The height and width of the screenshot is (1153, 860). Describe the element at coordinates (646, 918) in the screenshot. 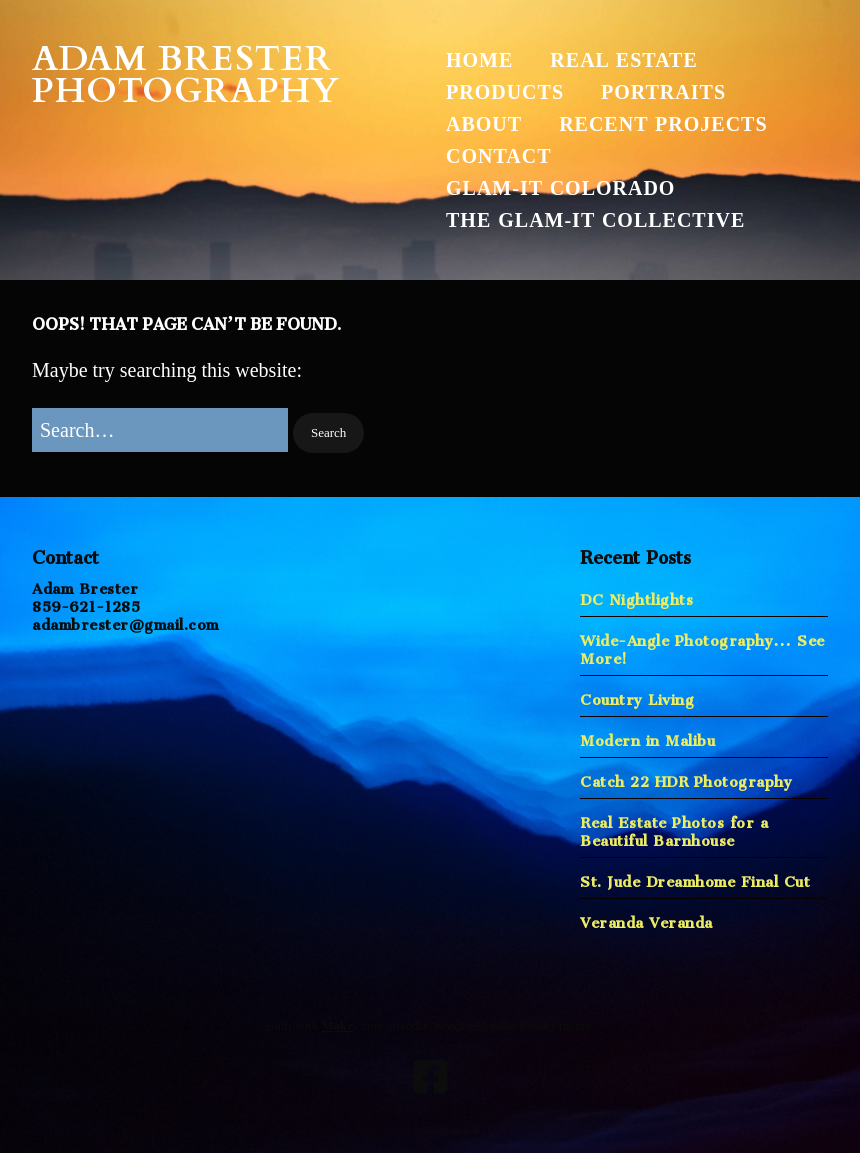

I see `Veranda Veranda` at that location.